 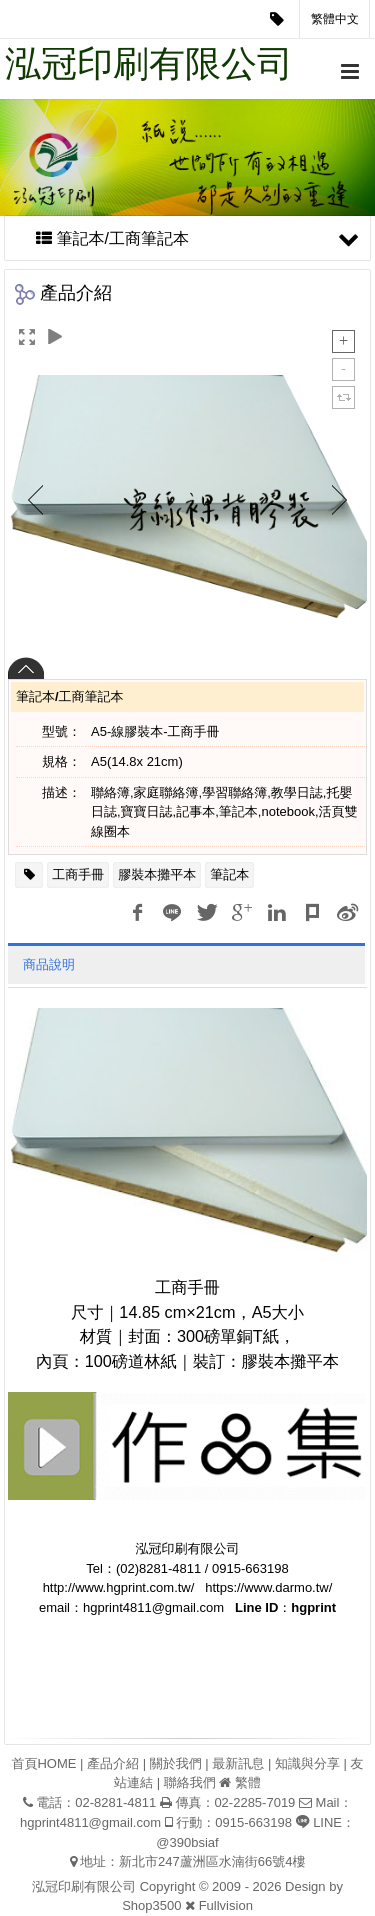 I want to click on 聯絡我們, so click(x=190, y=1782).